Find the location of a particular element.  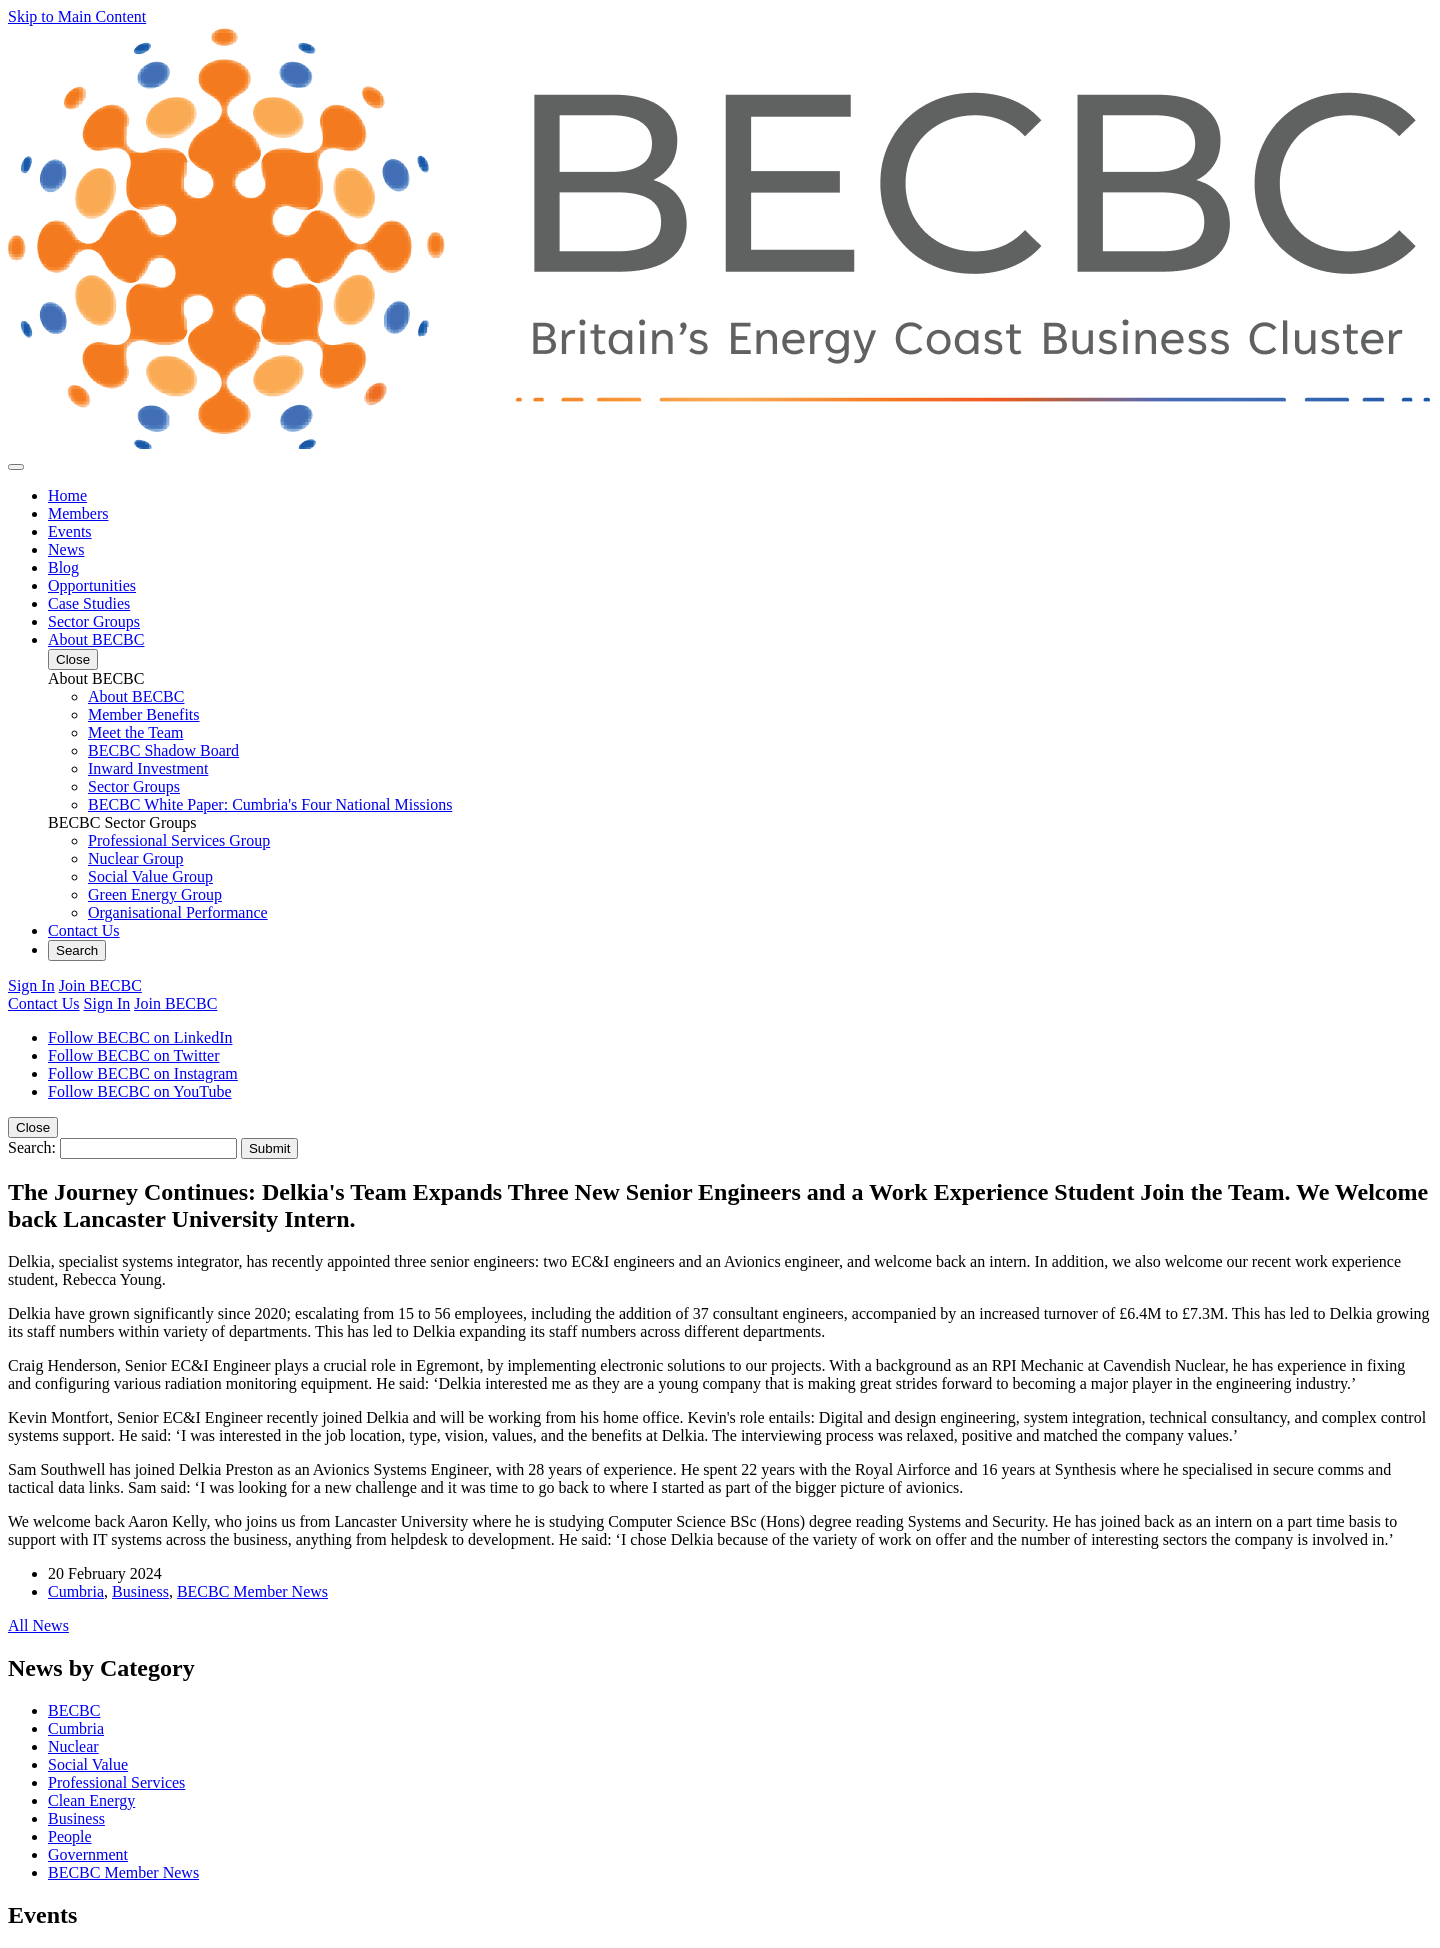

Events is located at coordinates (70, 531).